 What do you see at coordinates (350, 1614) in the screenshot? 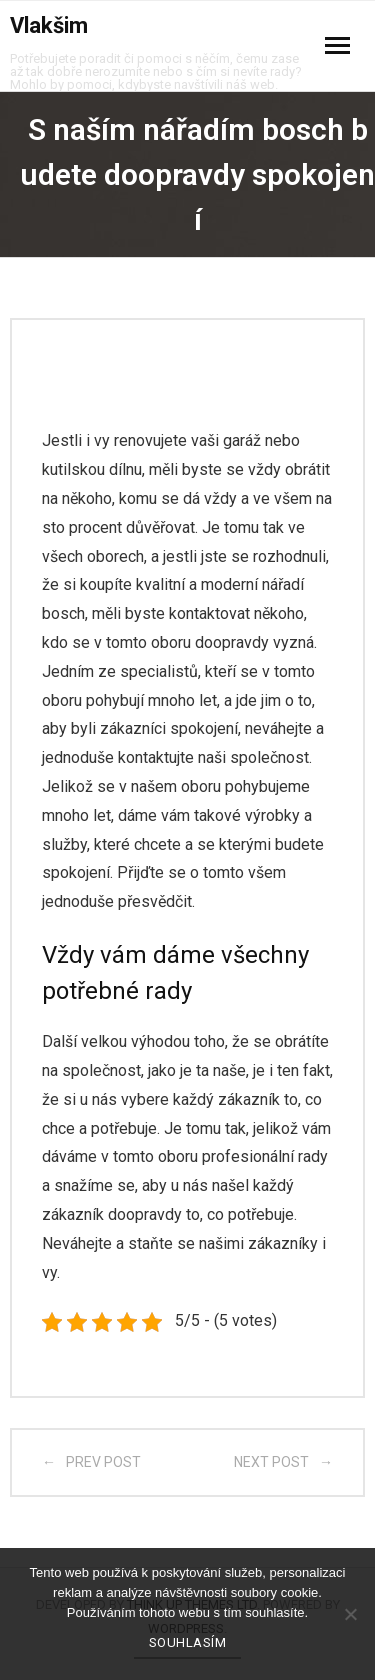
I see `[No]` at bounding box center [350, 1614].